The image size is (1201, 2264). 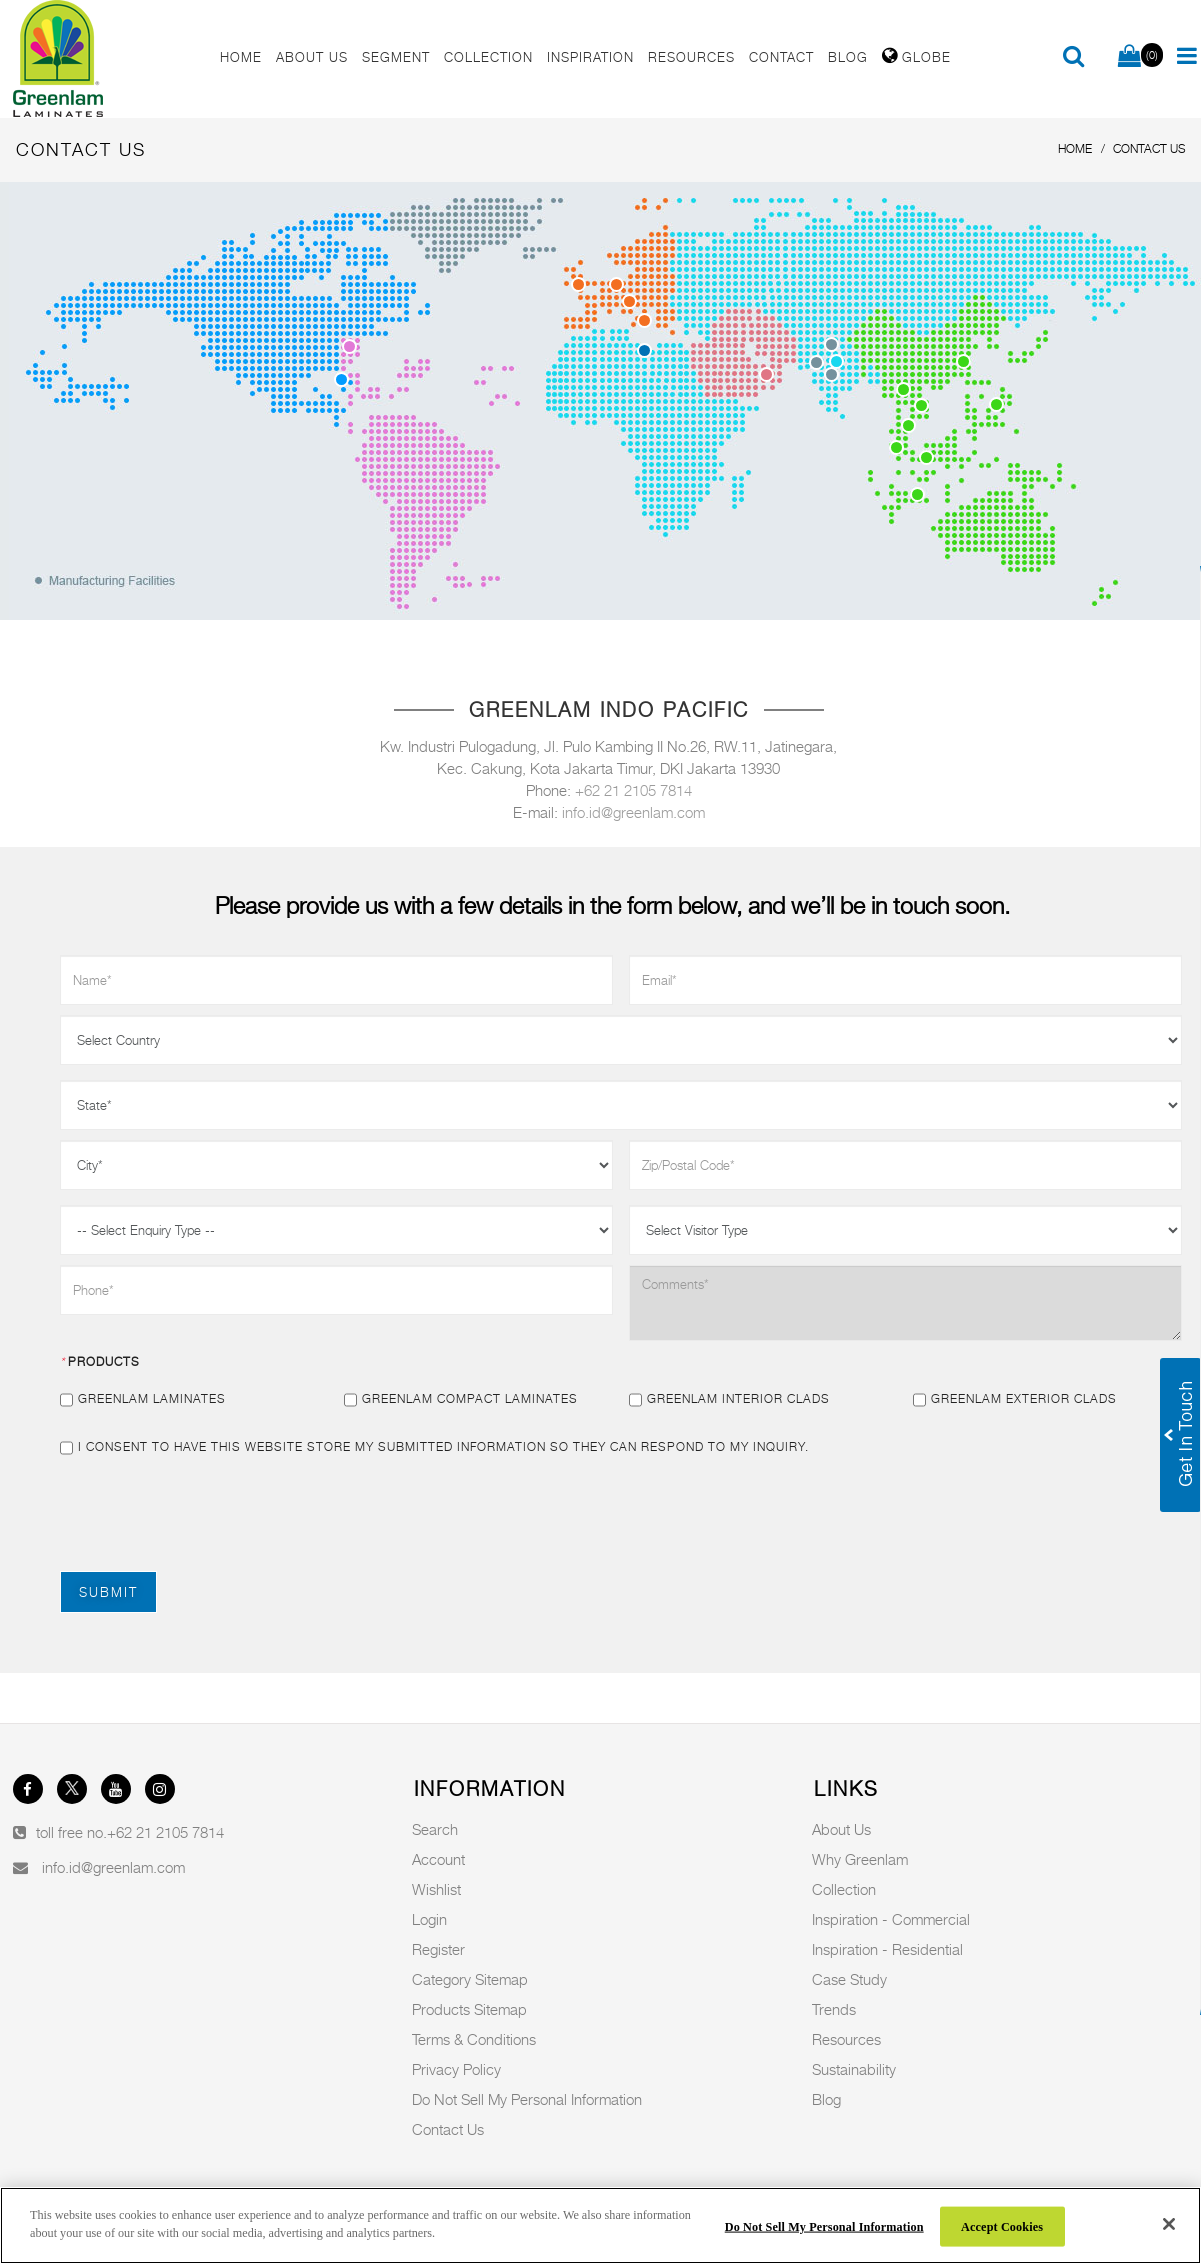 What do you see at coordinates (834, 2009) in the screenshot?
I see `Trends` at bounding box center [834, 2009].